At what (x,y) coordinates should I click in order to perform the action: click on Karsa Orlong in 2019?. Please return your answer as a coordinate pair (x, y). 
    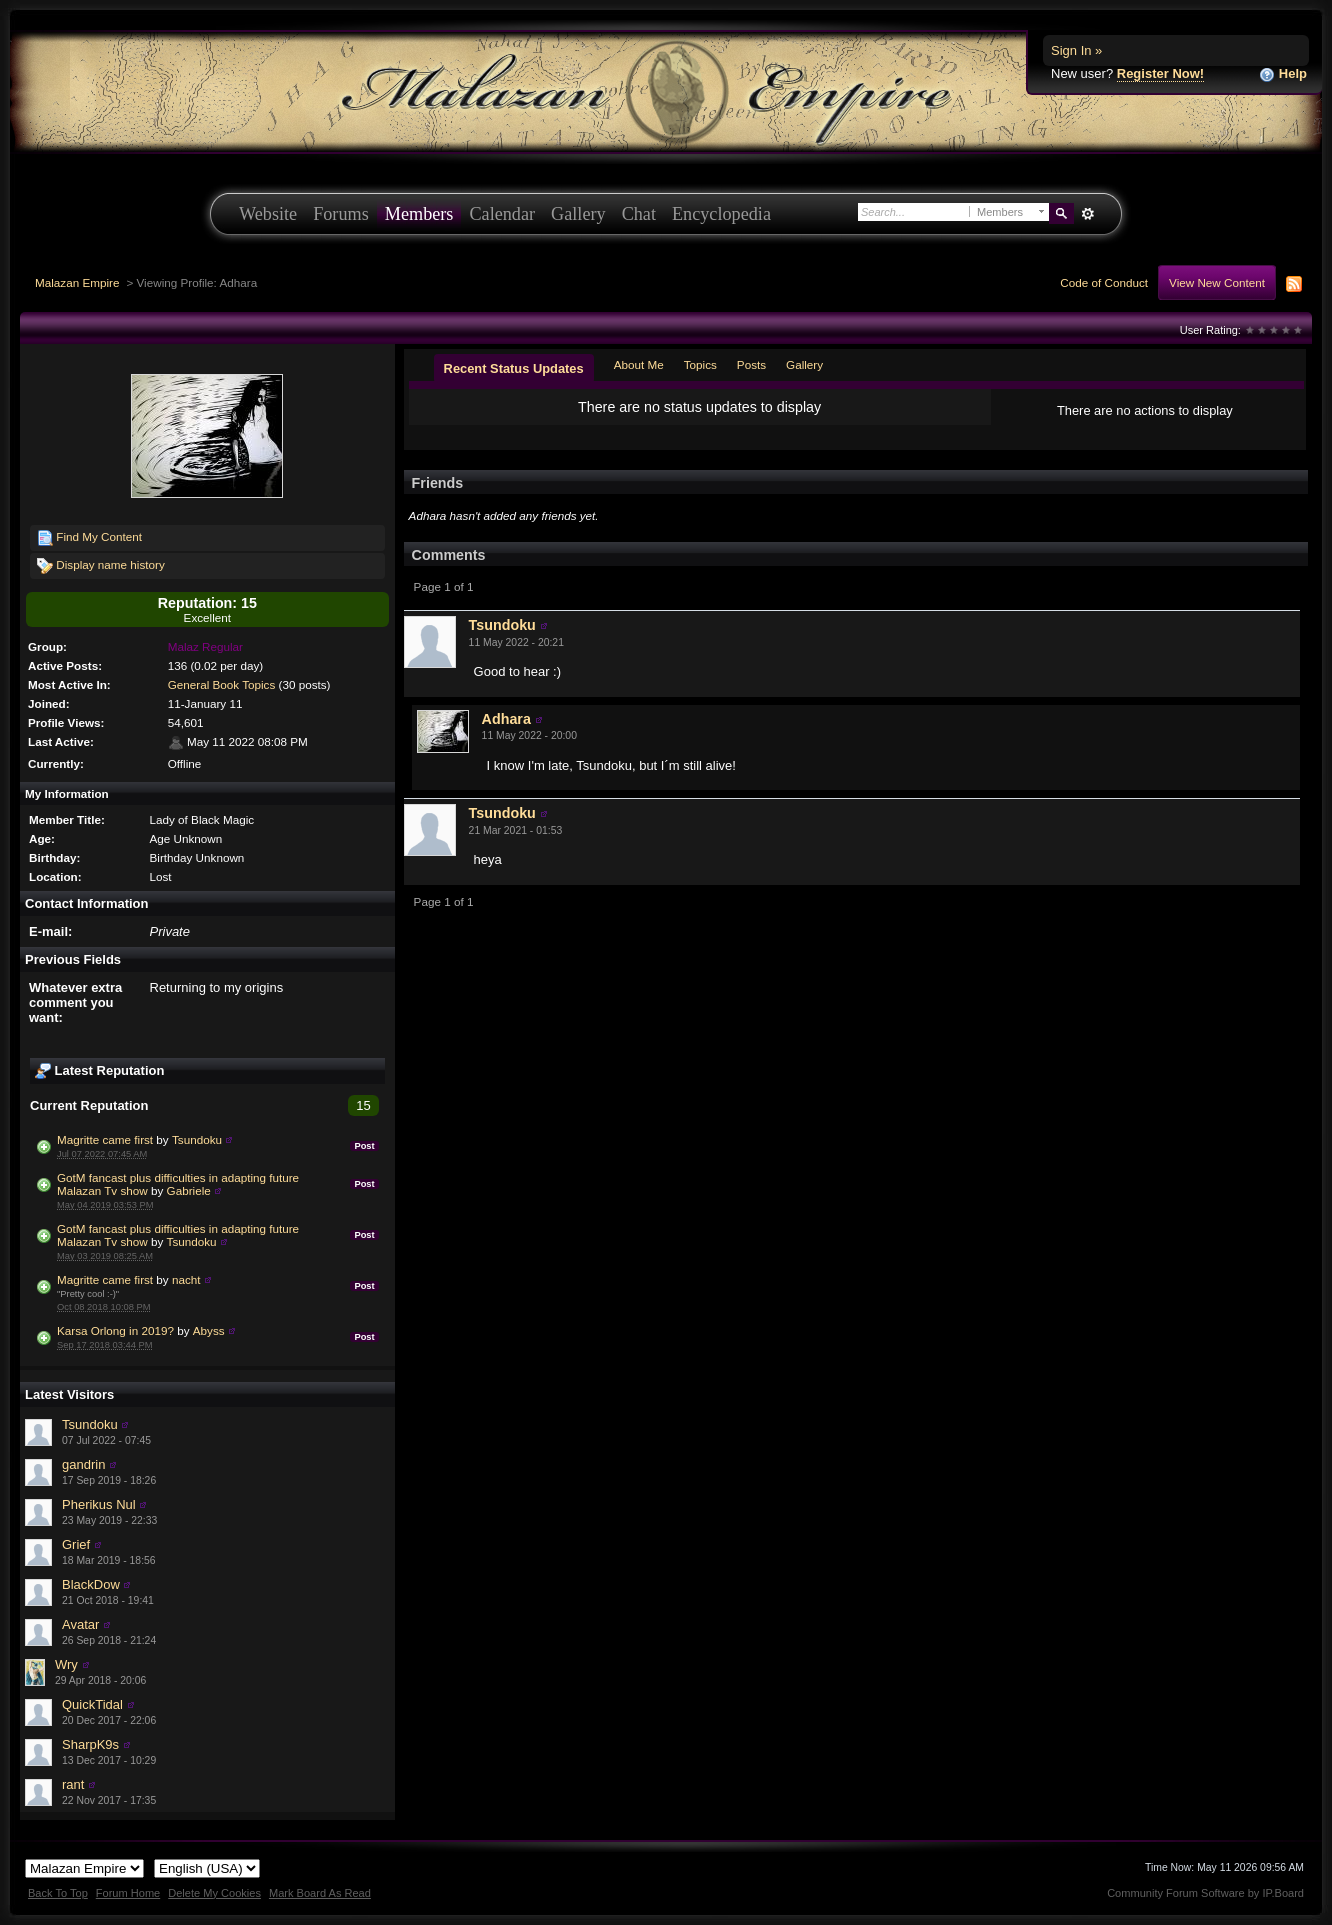
    Looking at the image, I should click on (115, 1330).